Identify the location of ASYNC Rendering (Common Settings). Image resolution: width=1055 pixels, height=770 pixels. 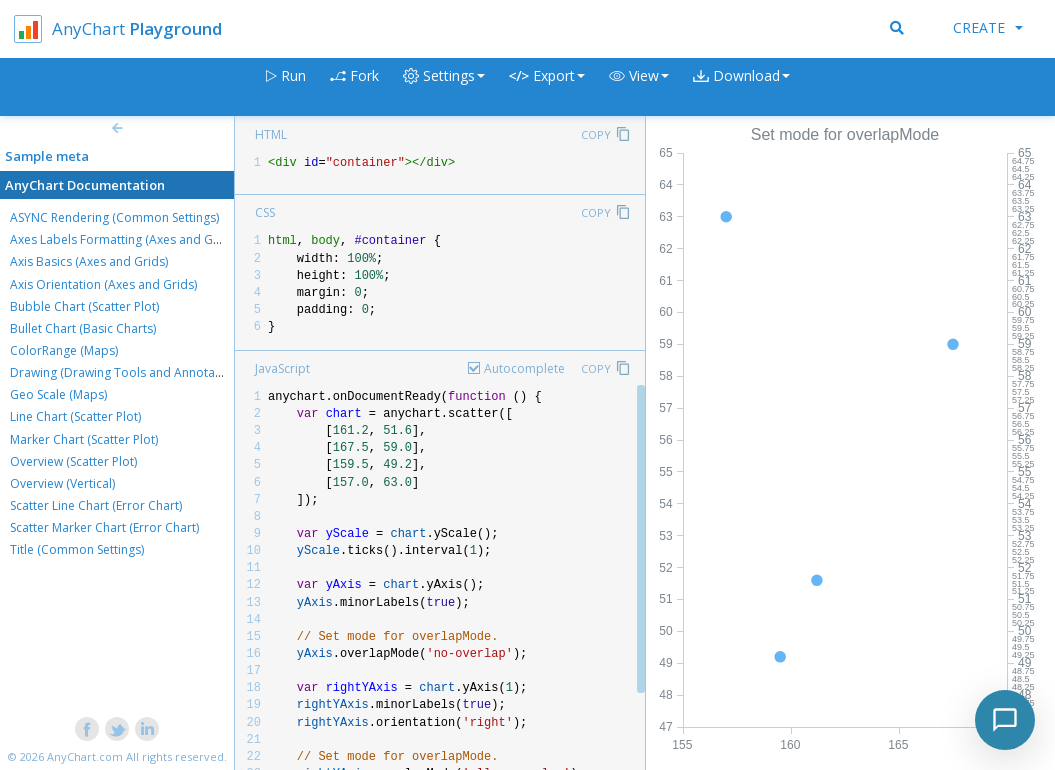
(114, 217).